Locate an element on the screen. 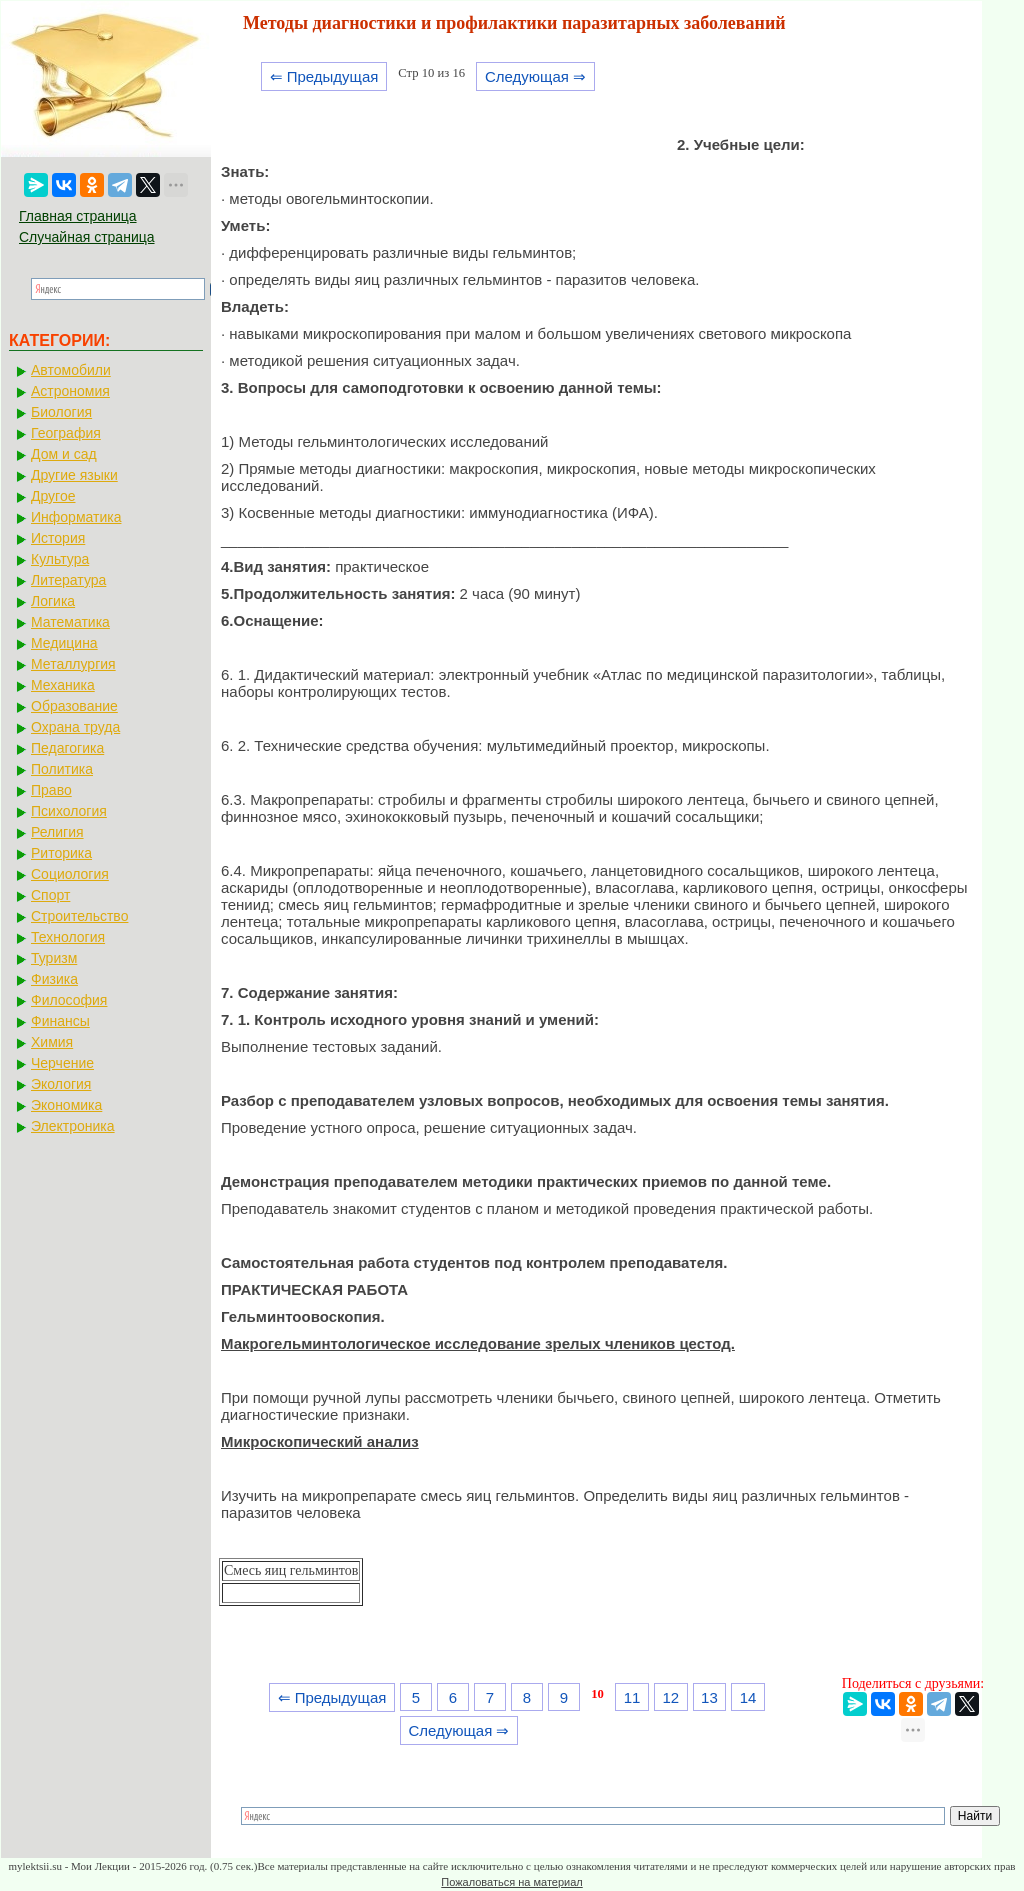 The width and height of the screenshot is (1024, 1891). Право is located at coordinates (51, 790).